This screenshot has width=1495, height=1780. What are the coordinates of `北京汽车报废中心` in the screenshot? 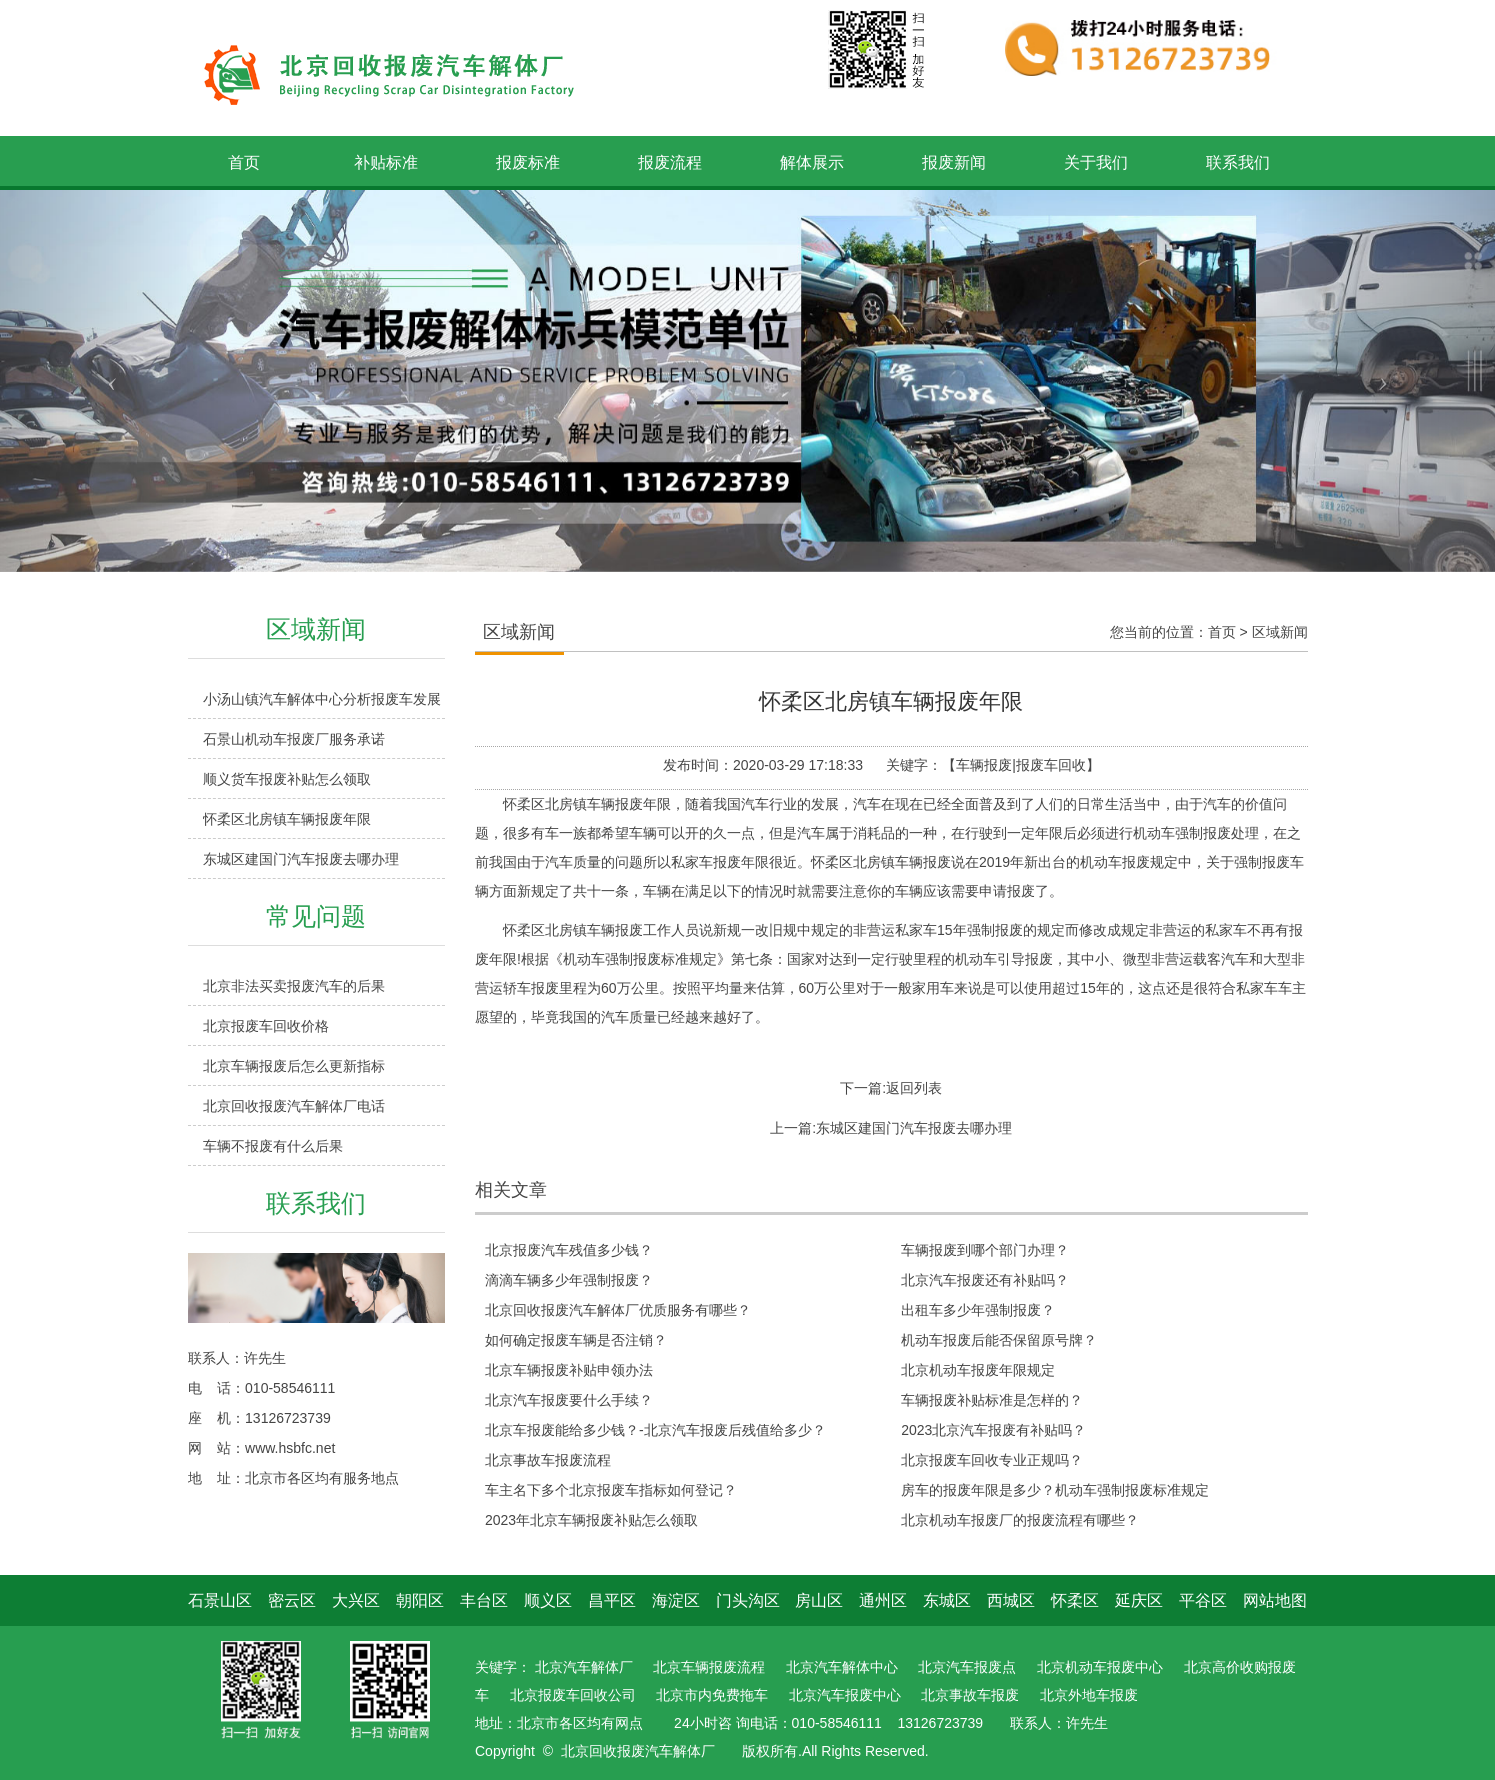 It's located at (845, 1695).